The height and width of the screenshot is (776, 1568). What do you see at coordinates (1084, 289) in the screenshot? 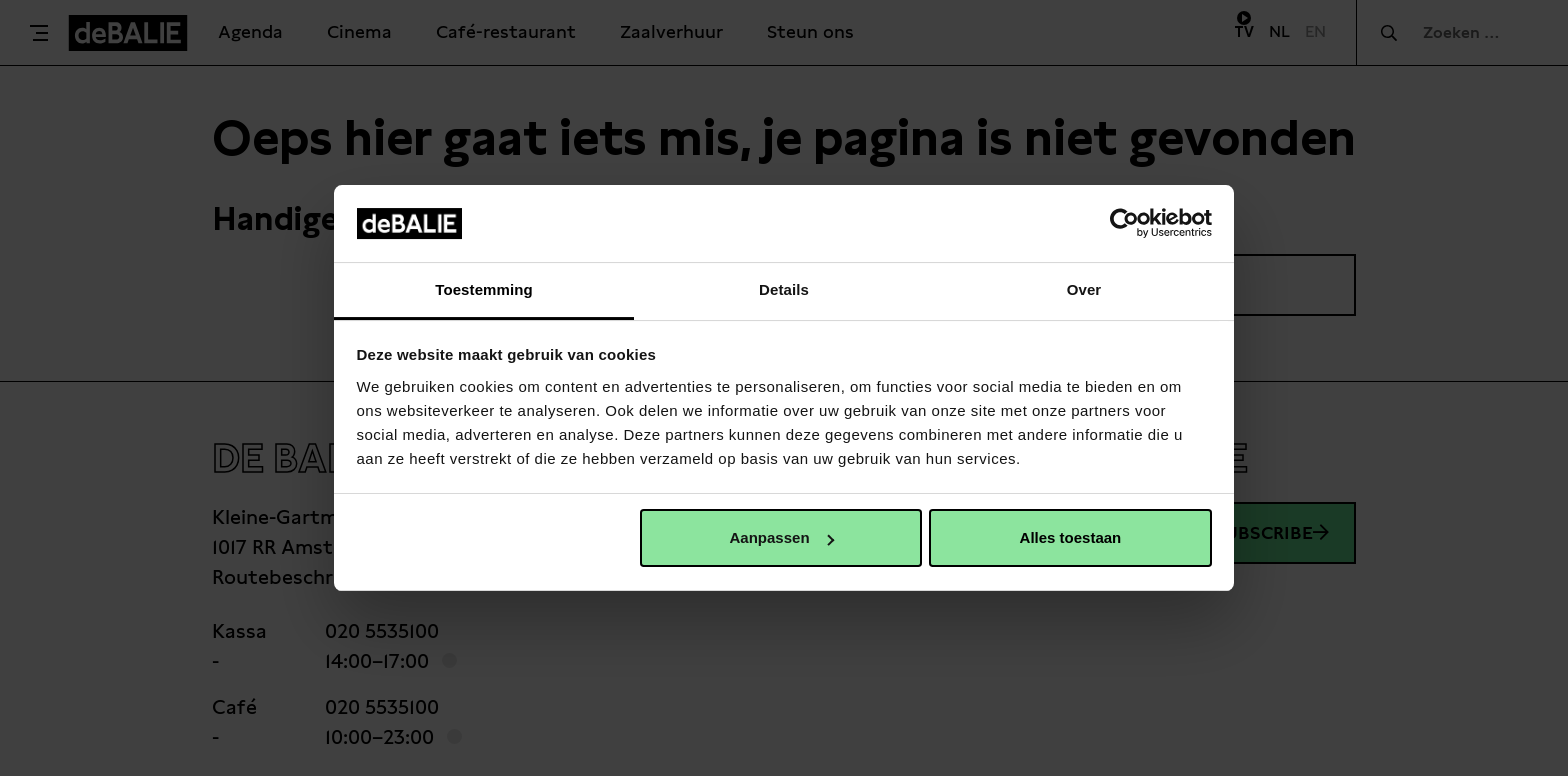
I see `Over [tab]` at bounding box center [1084, 289].